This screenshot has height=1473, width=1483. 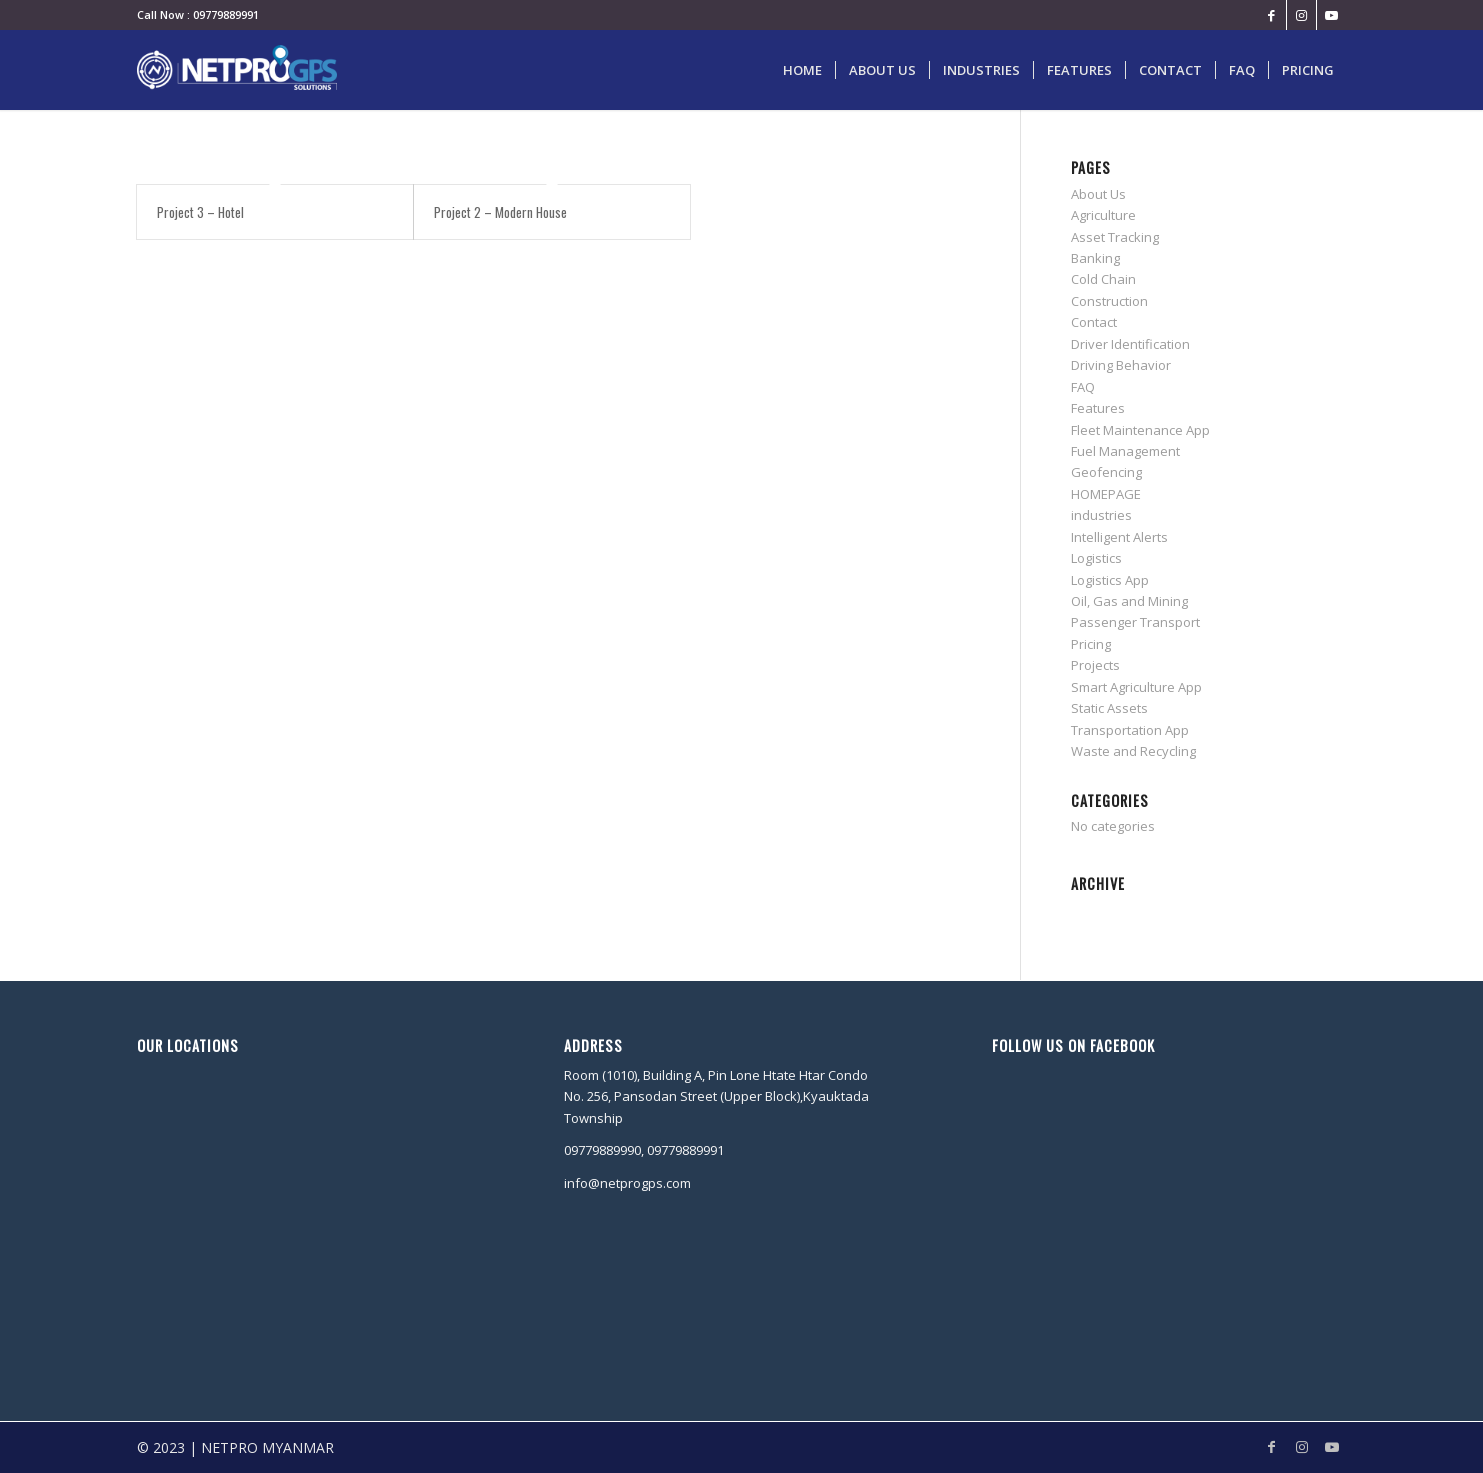 I want to click on Contact, so click(x=1094, y=322).